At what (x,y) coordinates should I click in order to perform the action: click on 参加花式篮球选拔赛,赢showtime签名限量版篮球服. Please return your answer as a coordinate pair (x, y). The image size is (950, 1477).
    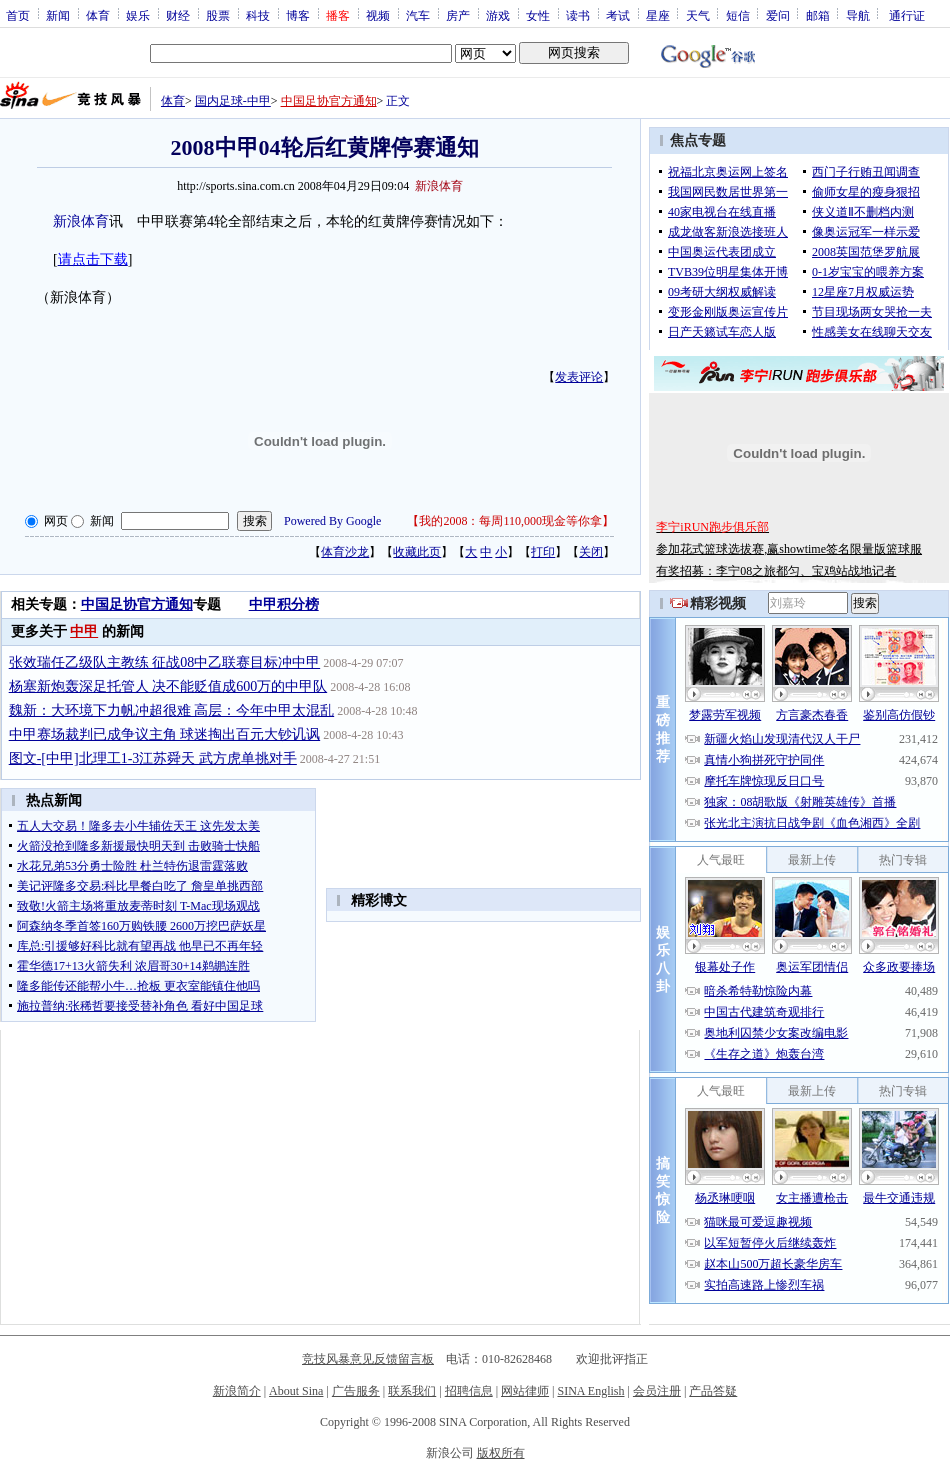
    Looking at the image, I should click on (789, 549).